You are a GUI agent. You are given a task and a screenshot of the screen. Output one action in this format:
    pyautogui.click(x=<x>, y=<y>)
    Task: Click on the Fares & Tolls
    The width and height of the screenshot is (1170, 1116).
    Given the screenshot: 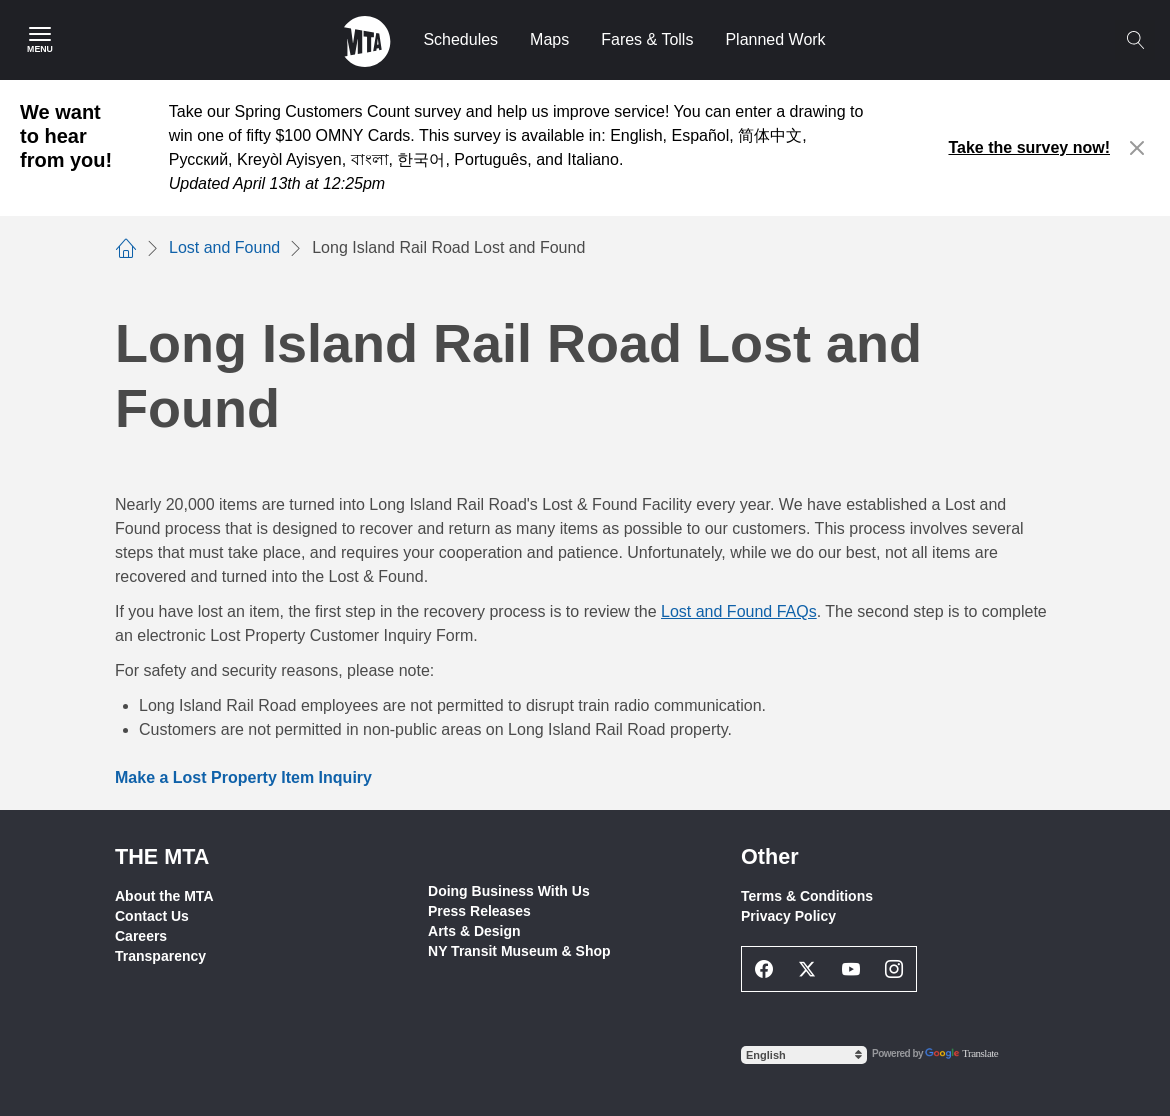 What is the action you would take?
    pyautogui.click(x=647, y=39)
    